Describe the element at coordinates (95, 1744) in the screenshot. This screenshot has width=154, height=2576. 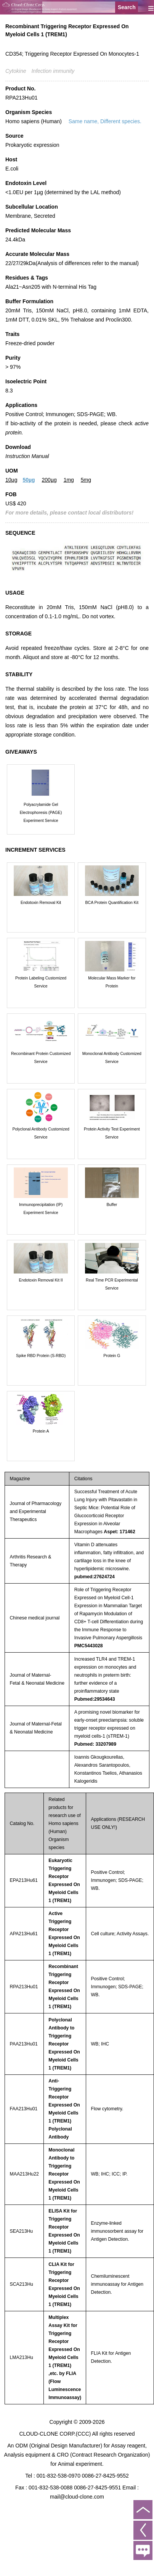
I see `Pubmed: 33207989` at that location.